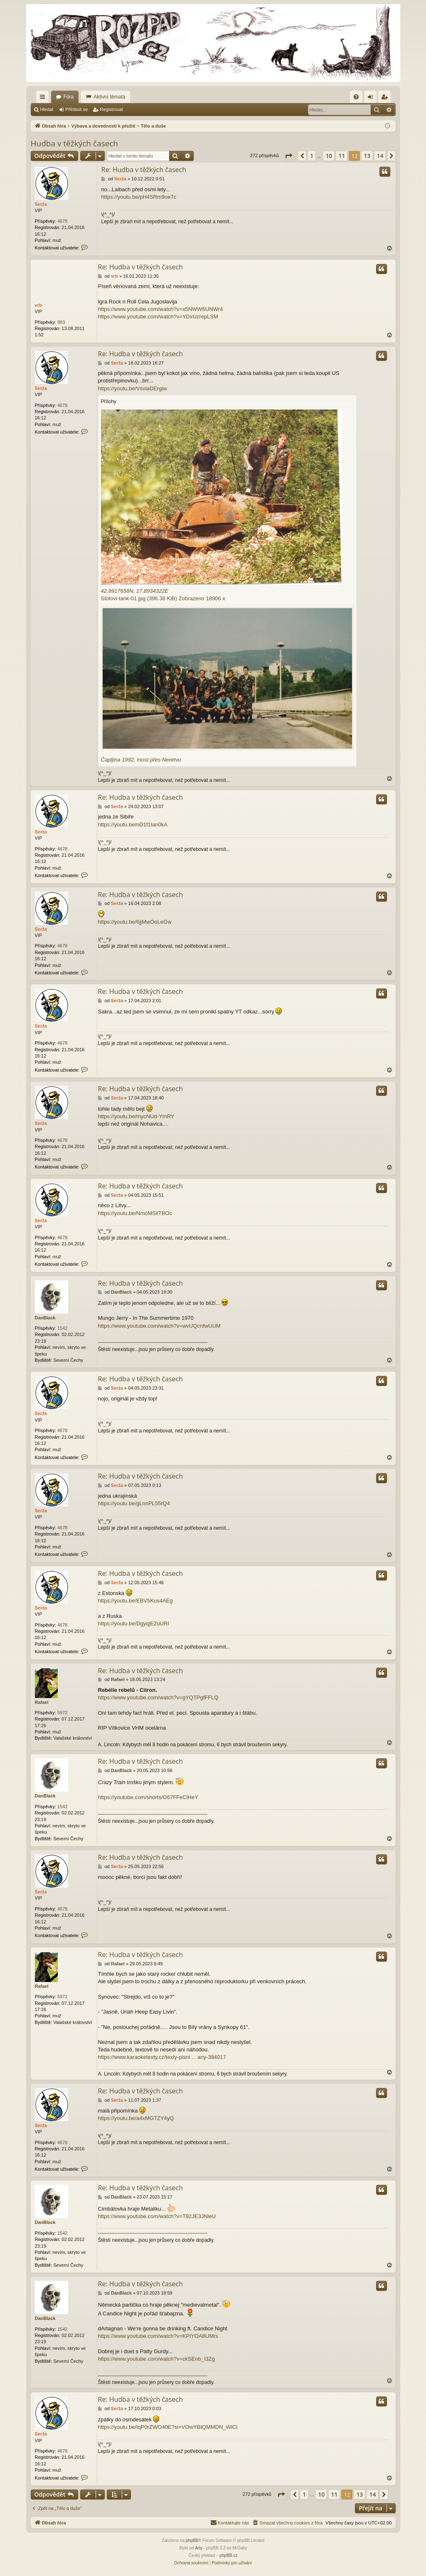 This screenshot has height=2576, width=426. I want to click on https://www.youtube.com/watch?v=KPlYOA8UMrs, so click(158, 2336).